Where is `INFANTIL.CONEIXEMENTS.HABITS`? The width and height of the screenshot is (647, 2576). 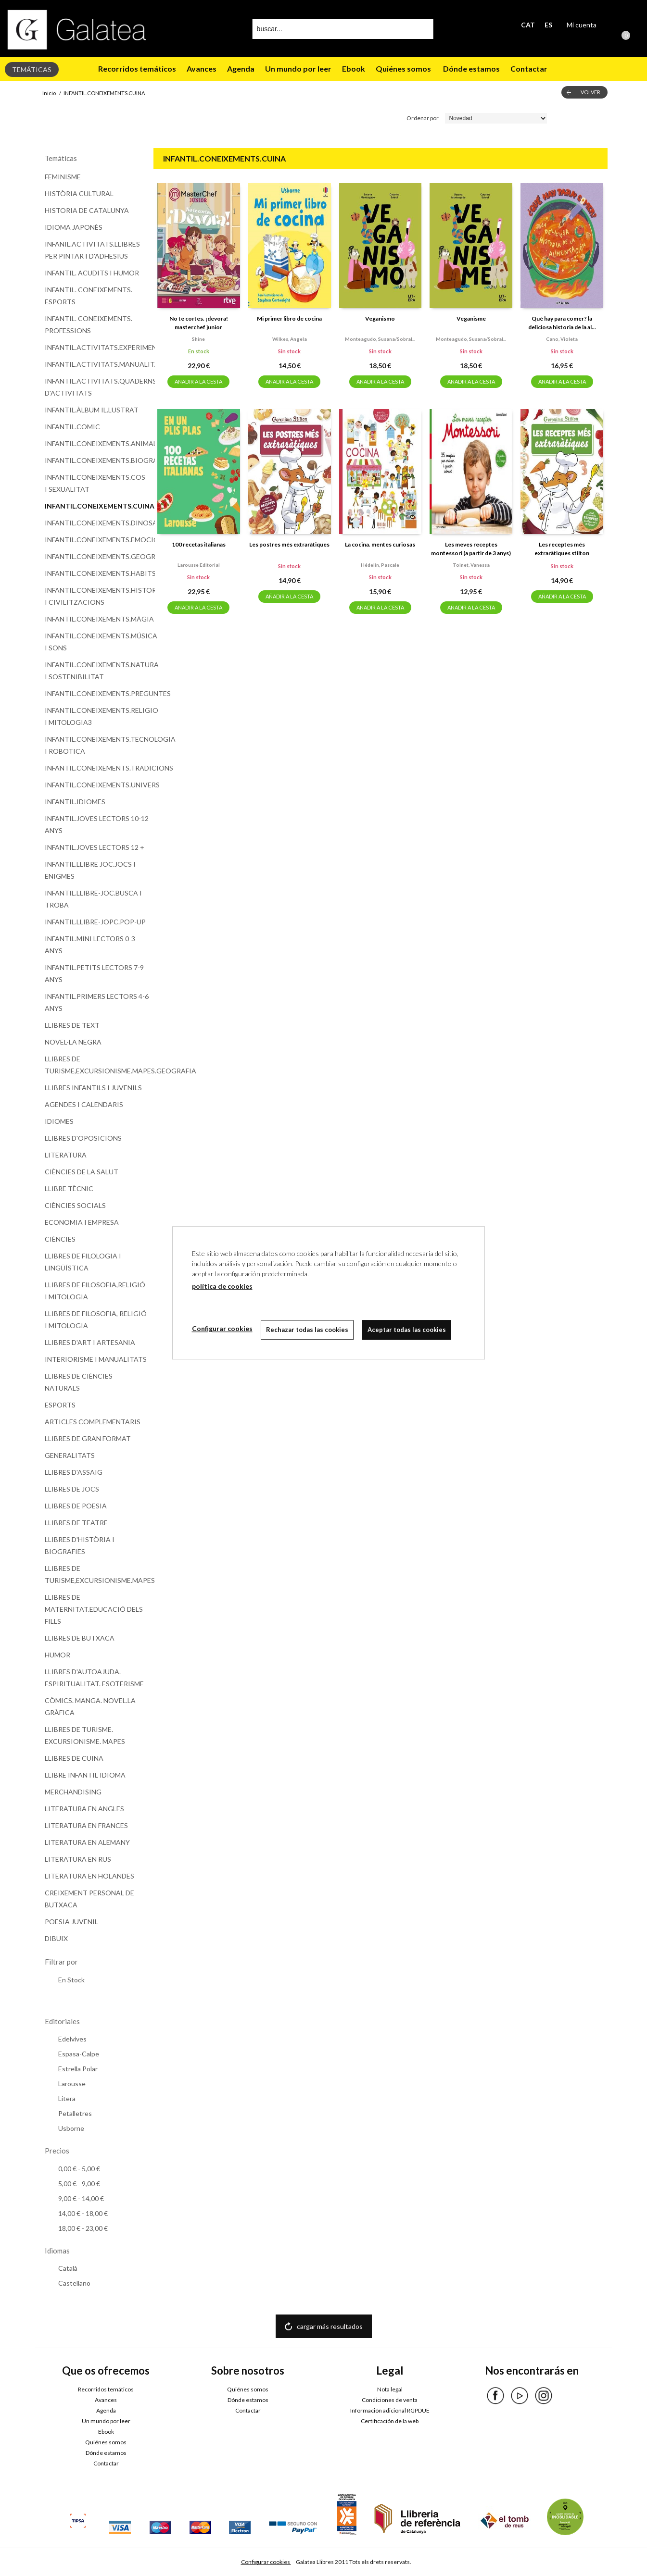
INFANTIL.CONEIXEMENTS.HABITS is located at coordinates (97, 573).